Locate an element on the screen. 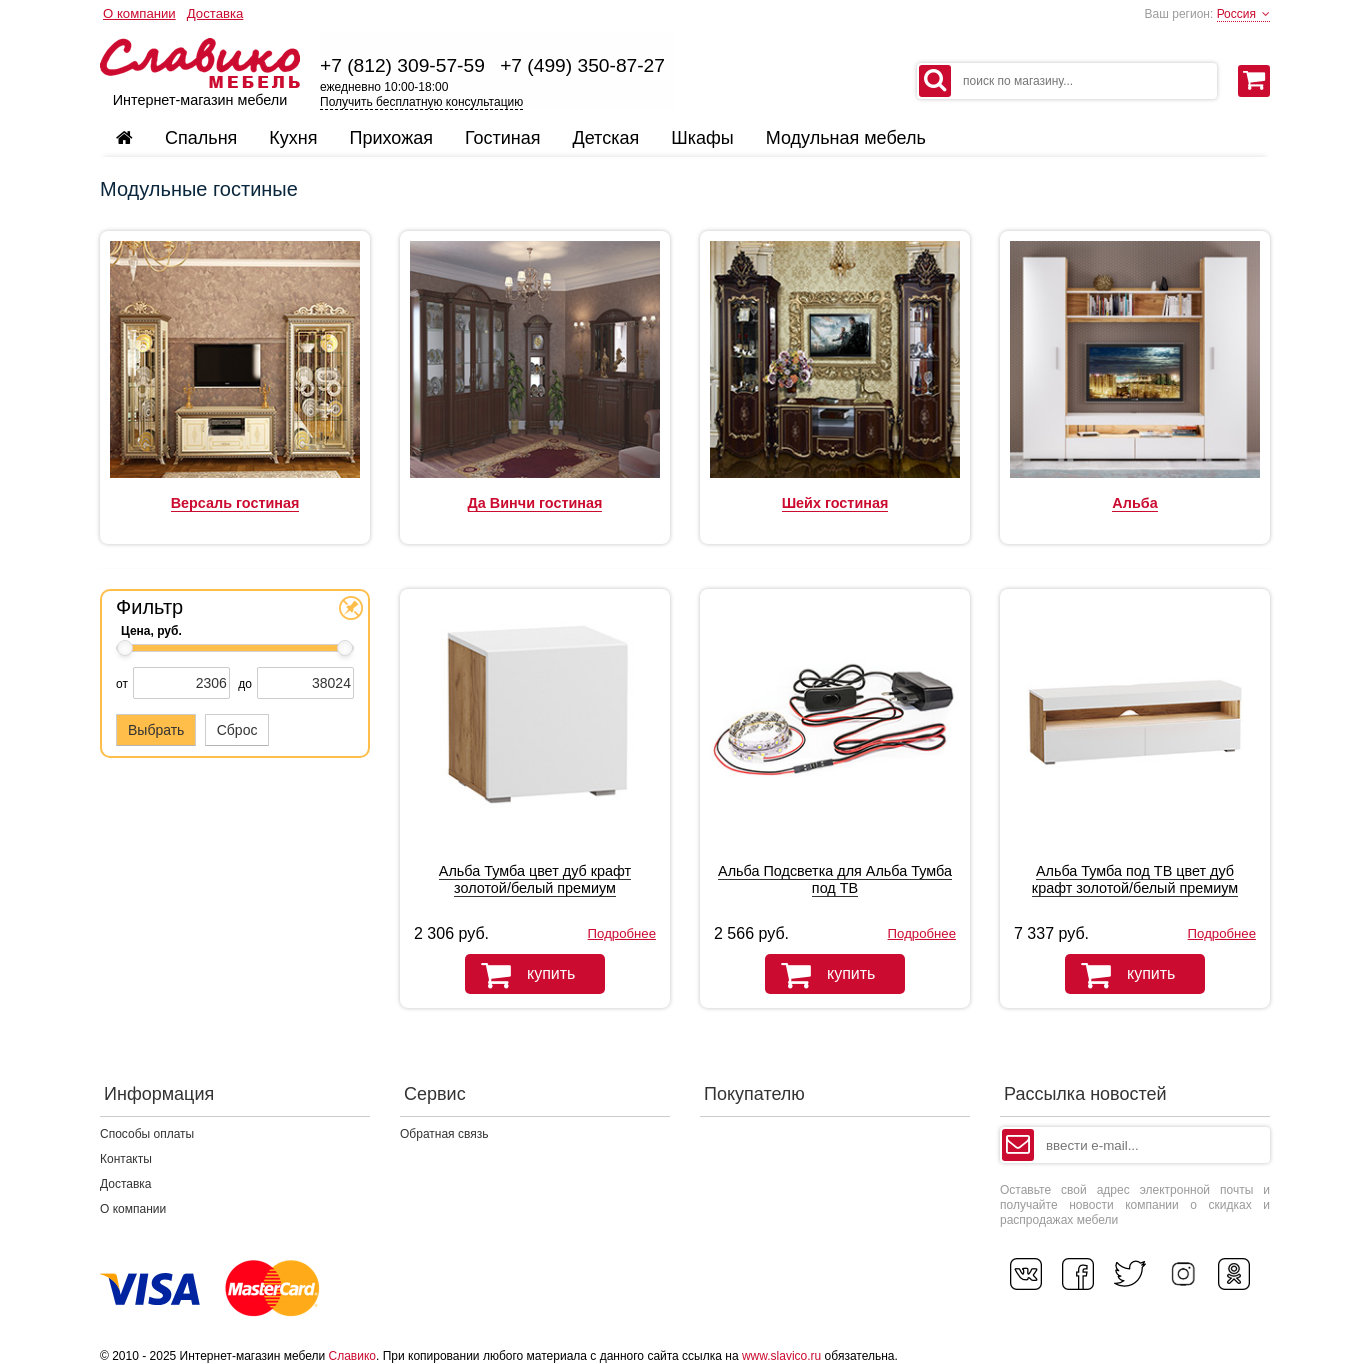  до is located at coordinates (245, 684).